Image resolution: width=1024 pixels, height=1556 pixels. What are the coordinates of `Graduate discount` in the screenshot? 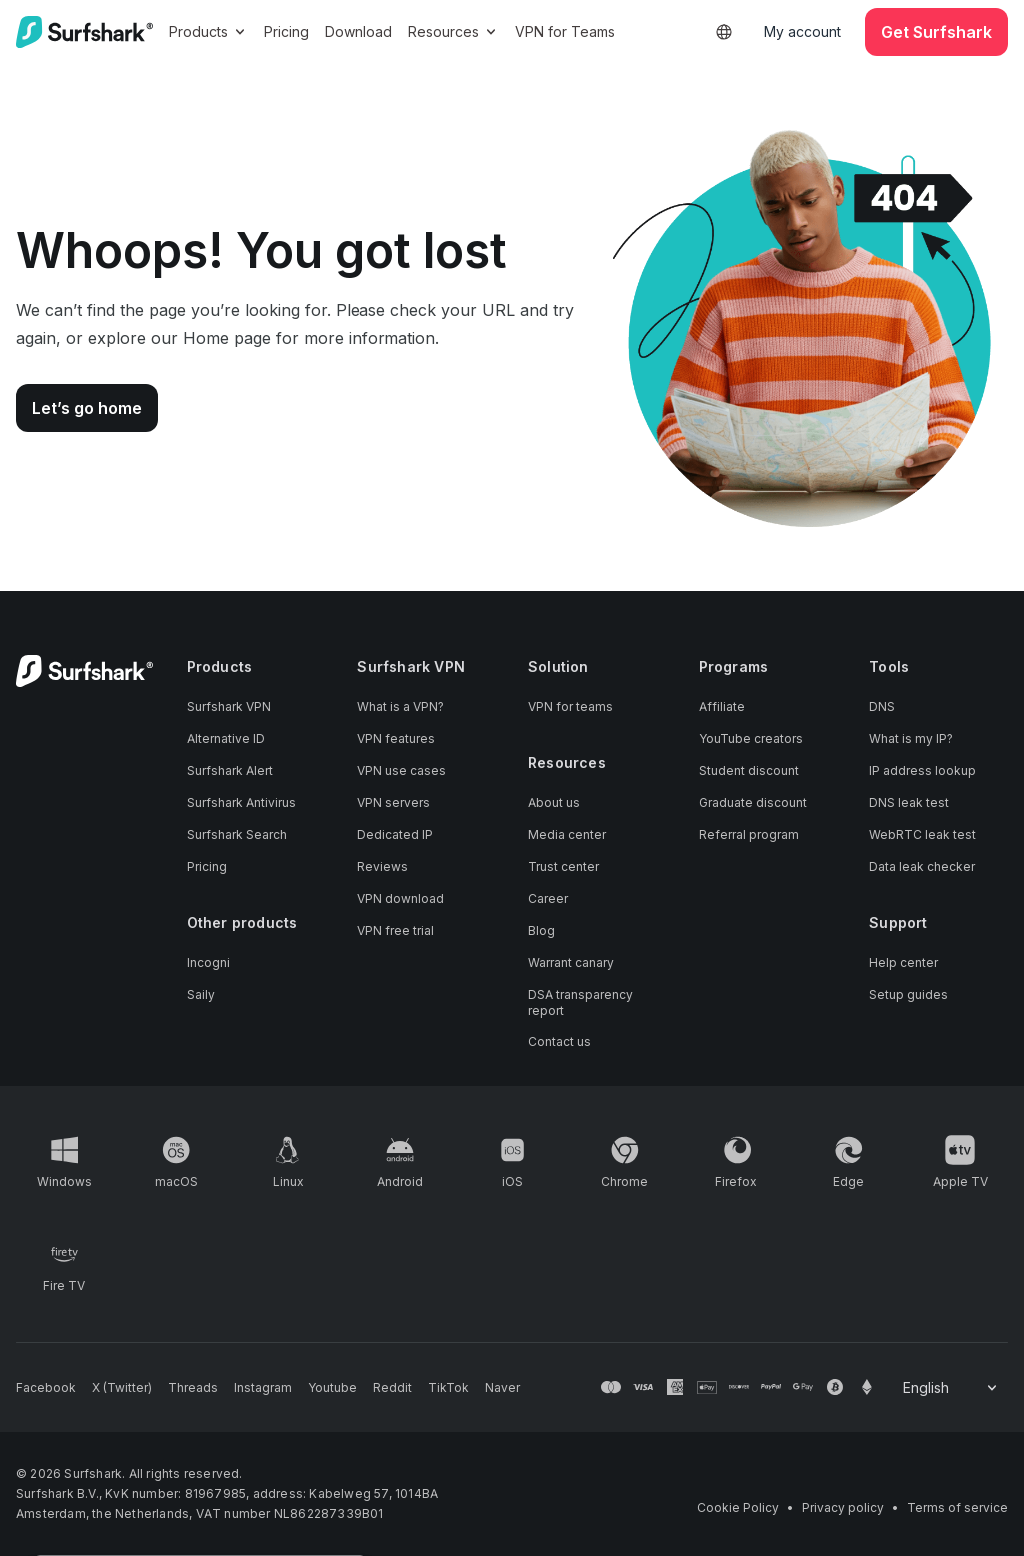 It's located at (753, 802).